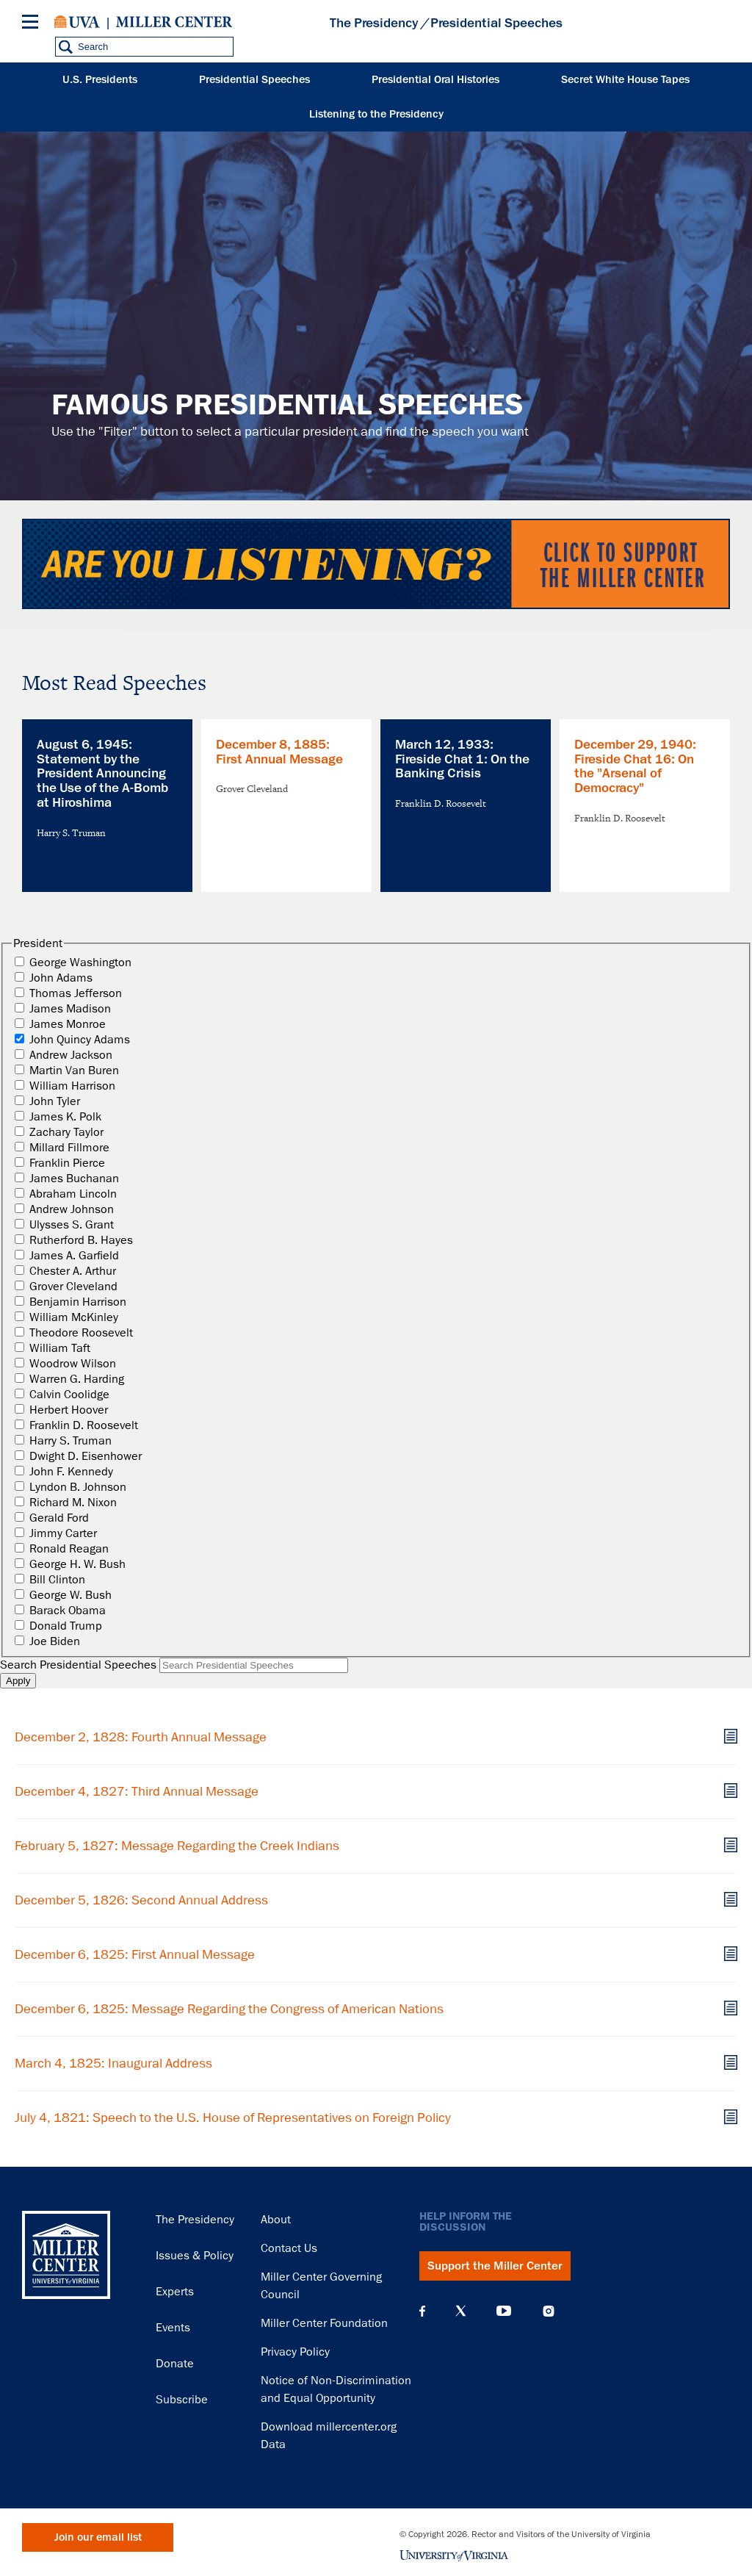 The image size is (752, 2576). What do you see at coordinates (70, 1595) in the screenshot?
I see `George W. Bush` at bounding box center [70, 1595].